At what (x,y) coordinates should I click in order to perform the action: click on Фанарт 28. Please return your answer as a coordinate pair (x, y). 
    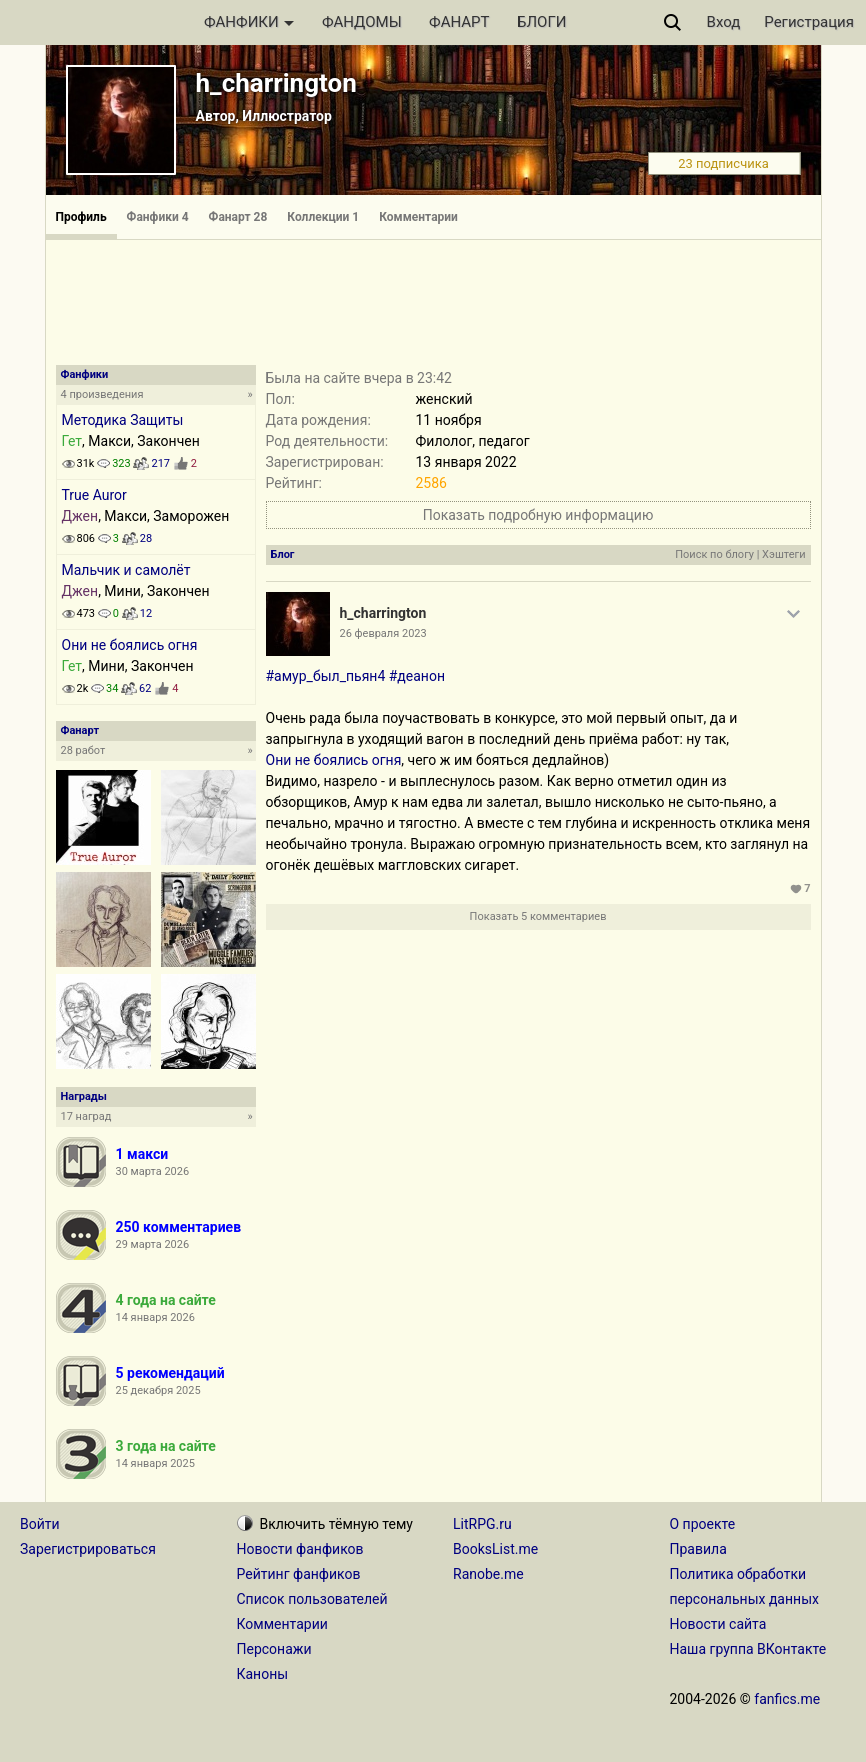
    Looking at the image, I should click on (238, 217).